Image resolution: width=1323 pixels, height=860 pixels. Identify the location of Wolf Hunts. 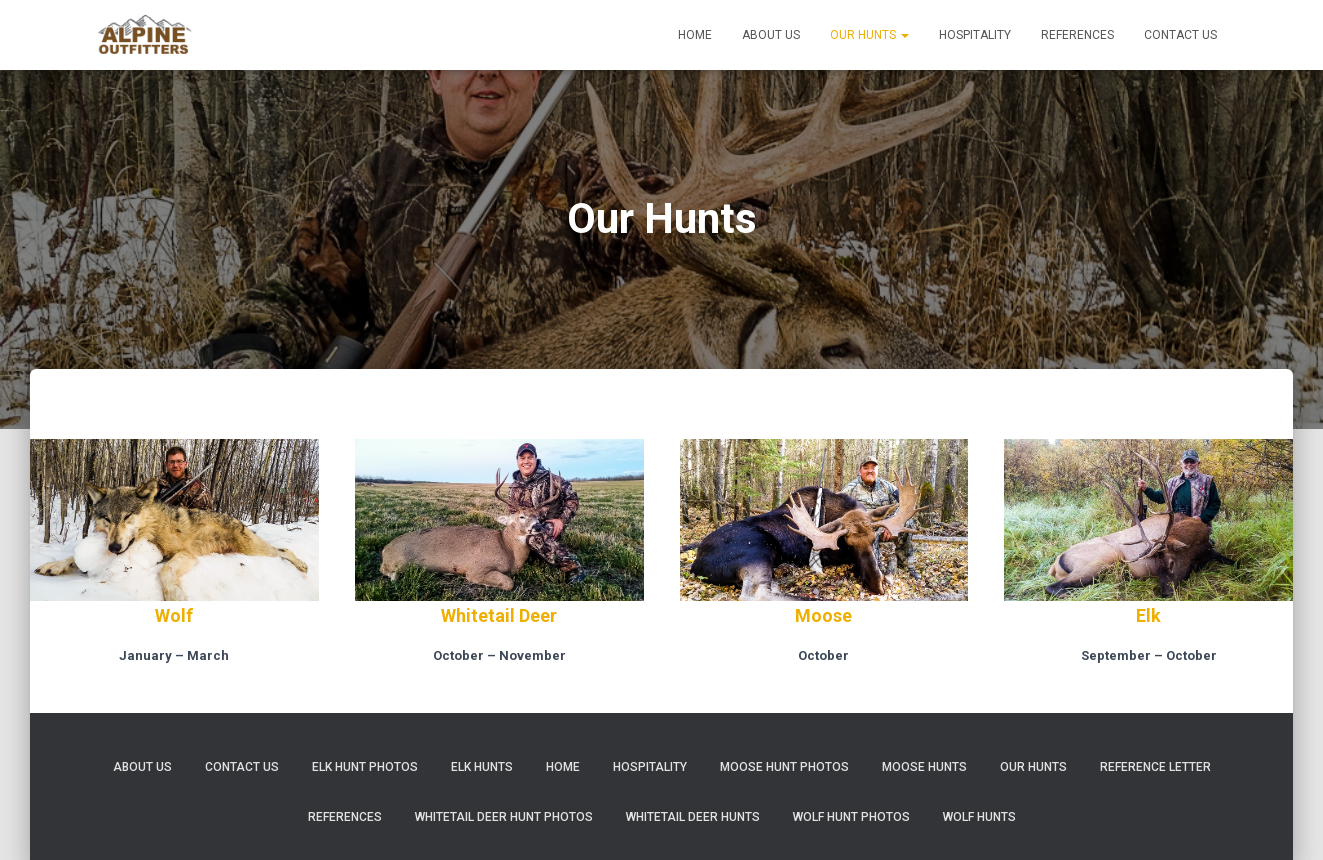
(979, 817).